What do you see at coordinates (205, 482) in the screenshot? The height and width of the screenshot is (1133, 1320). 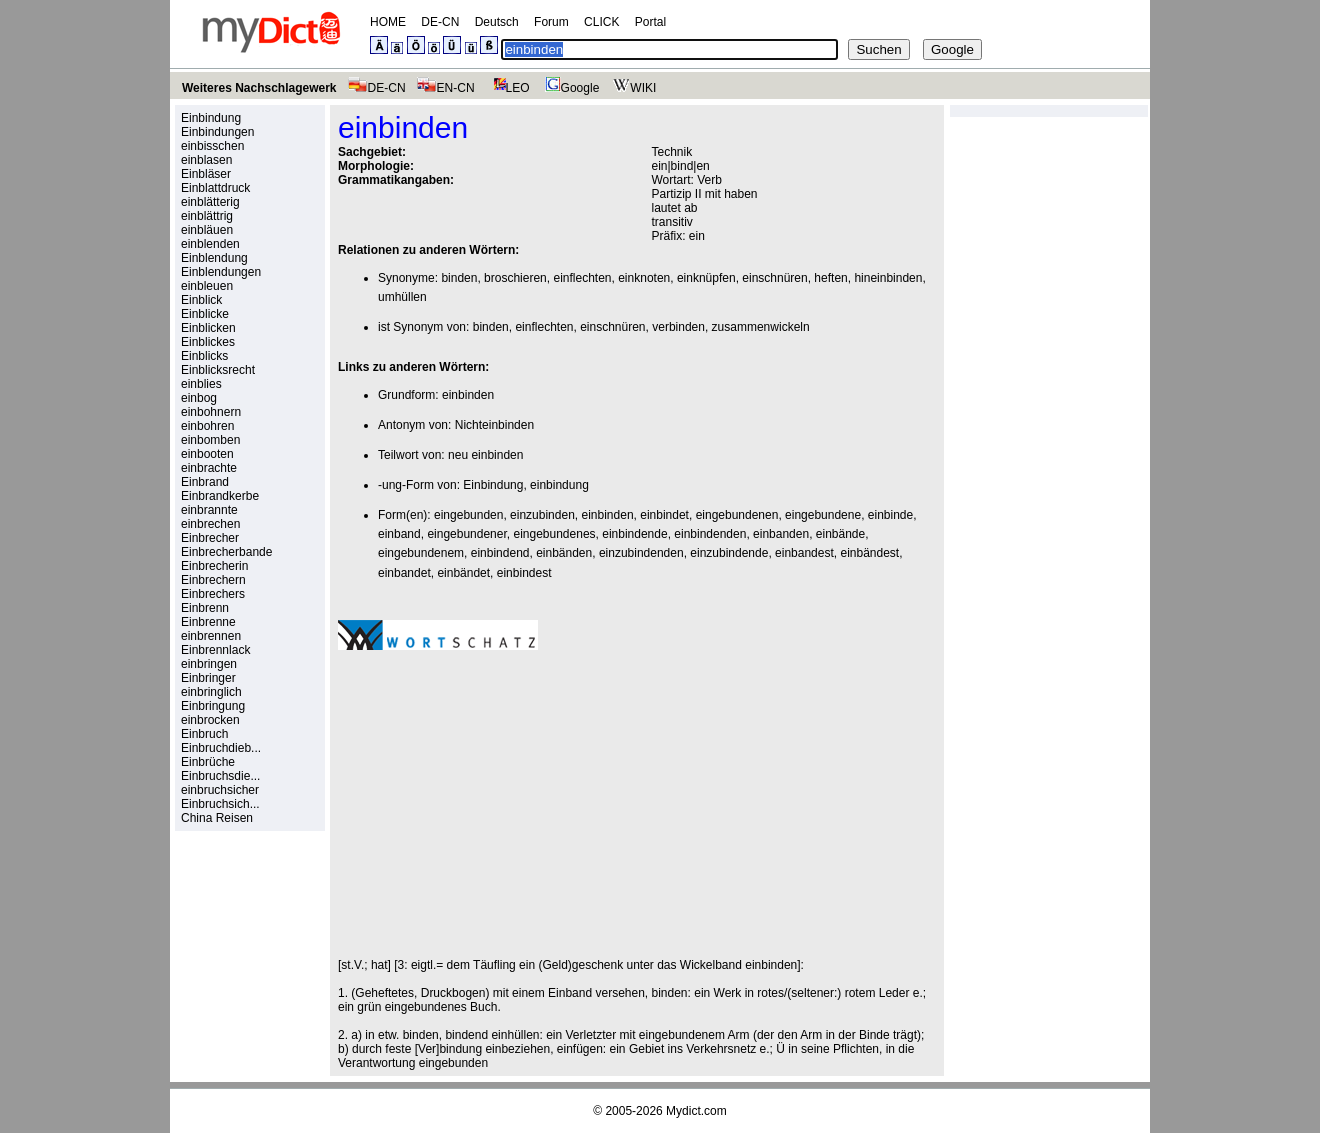 I see `Einbrand` at bounding box center [205, 482].